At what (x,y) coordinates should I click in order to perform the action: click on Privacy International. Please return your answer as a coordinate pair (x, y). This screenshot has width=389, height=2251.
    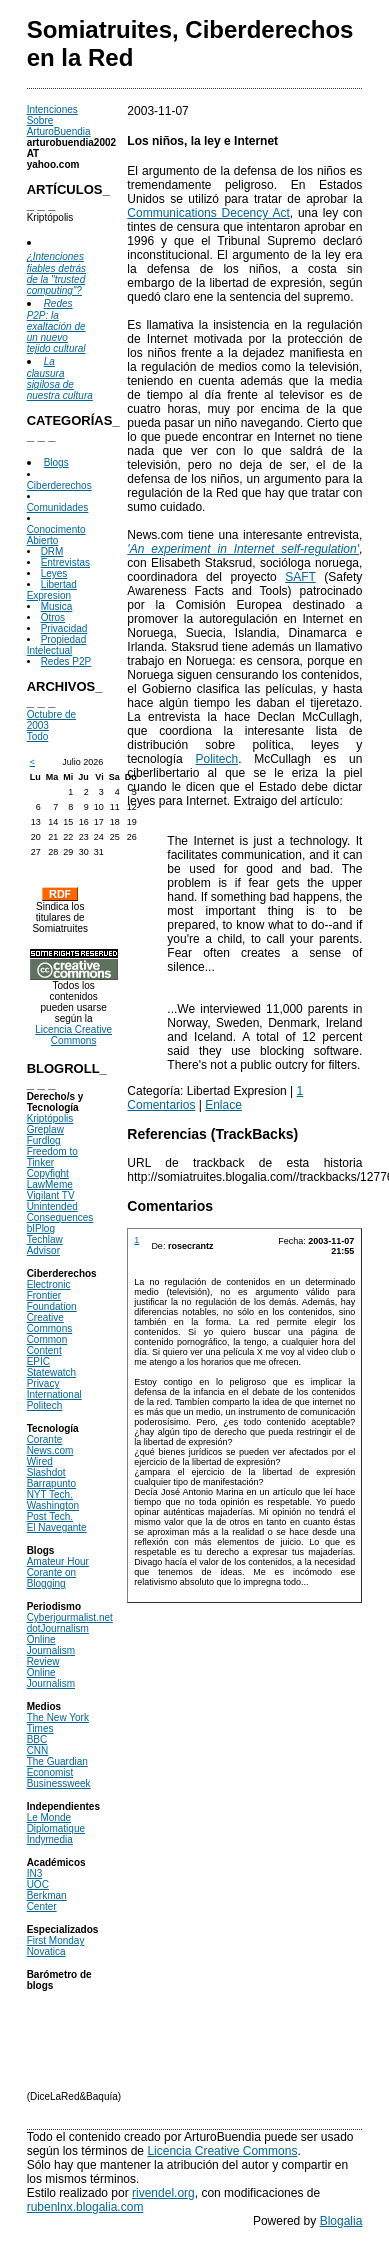
    Looking at the image, I should click on (54, 1389).